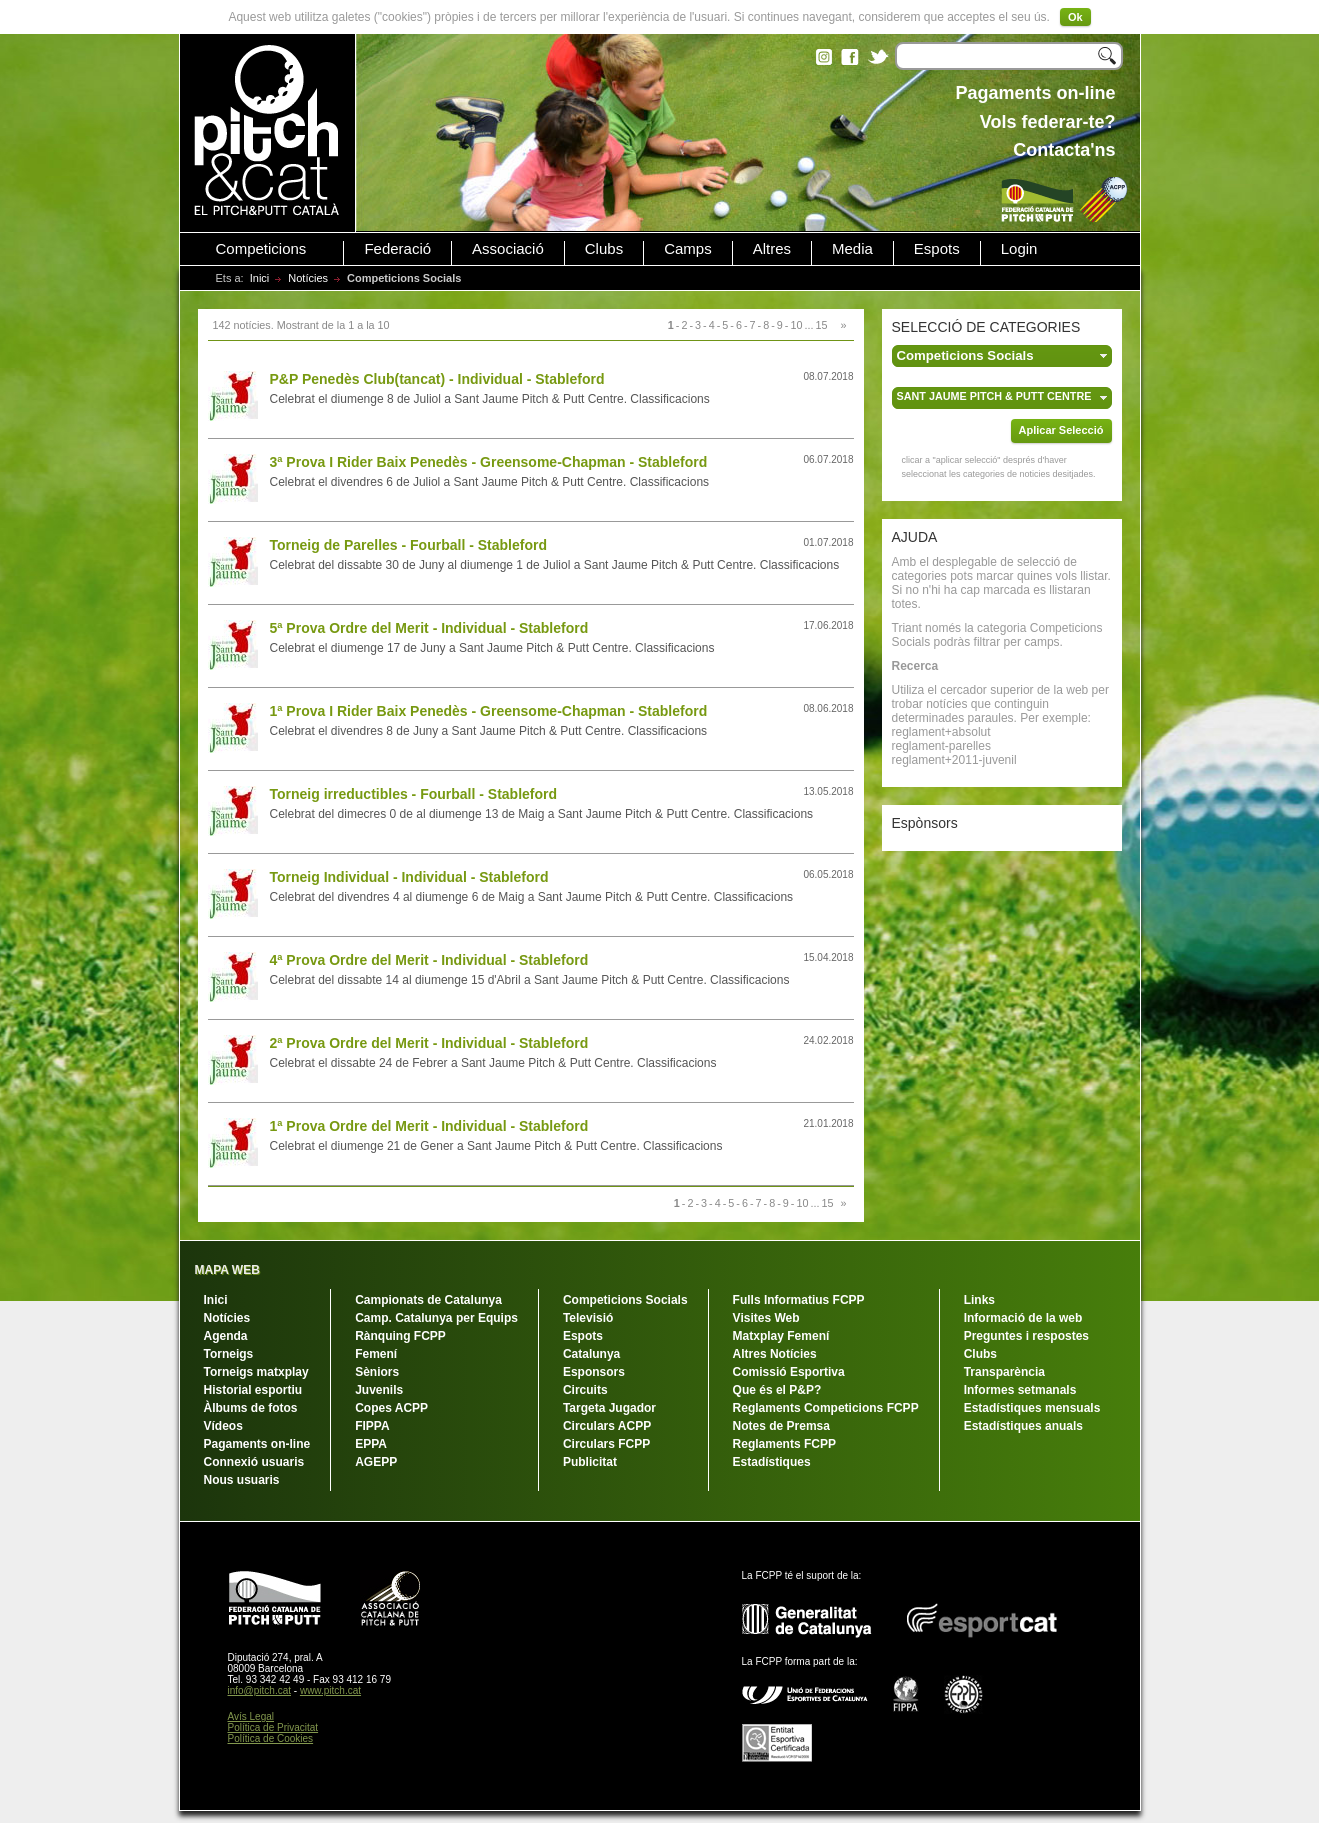  I want to click on Ok, so click(1075, 17).